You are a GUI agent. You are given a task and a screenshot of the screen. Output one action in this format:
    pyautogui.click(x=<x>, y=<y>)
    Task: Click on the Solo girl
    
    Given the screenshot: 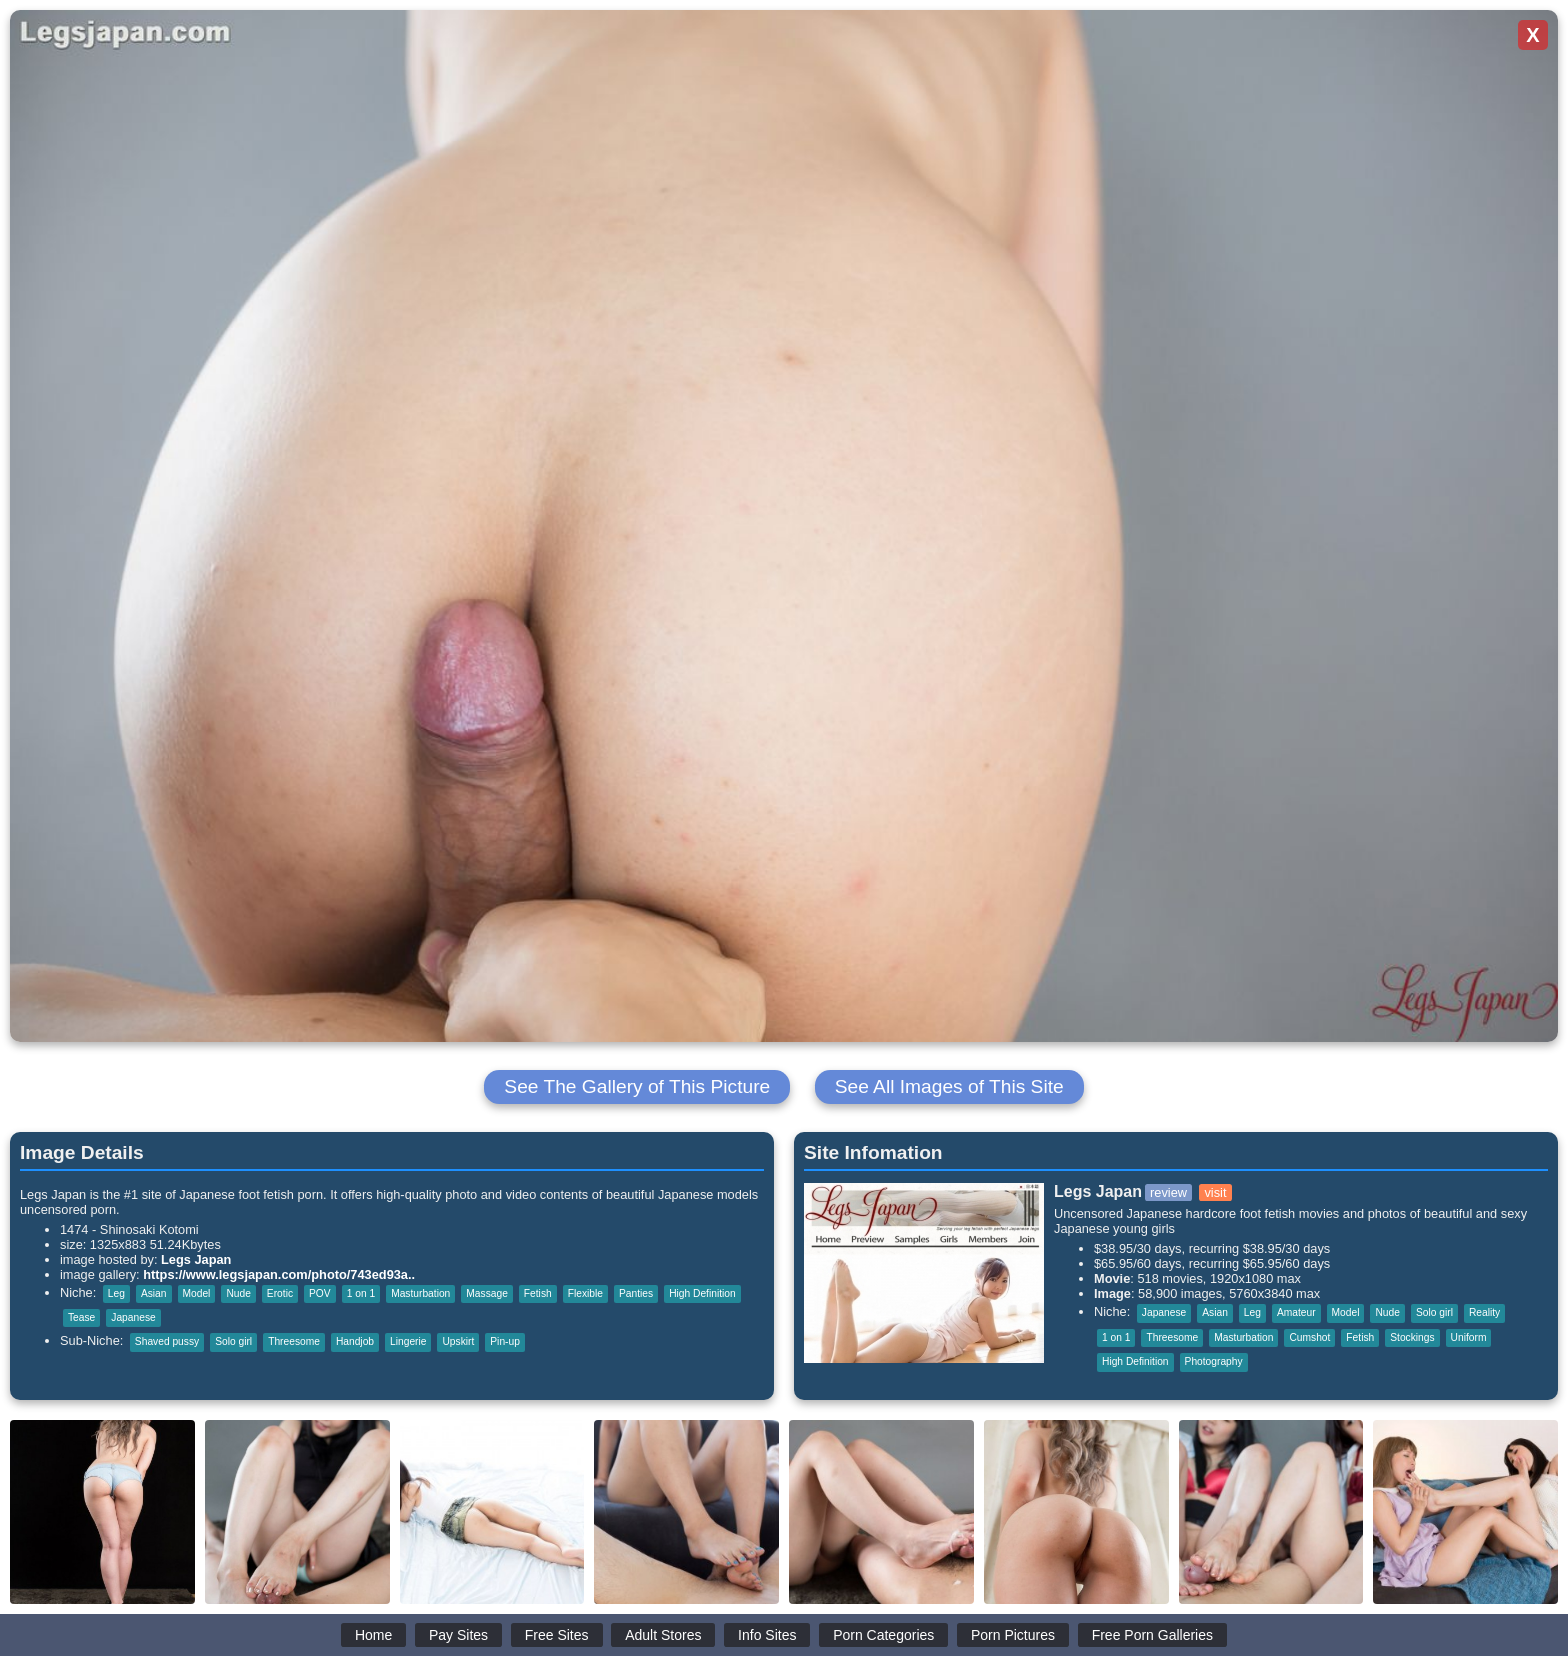 What is the action you would take?
    pyautogui.click(x=233, y=1341)
    